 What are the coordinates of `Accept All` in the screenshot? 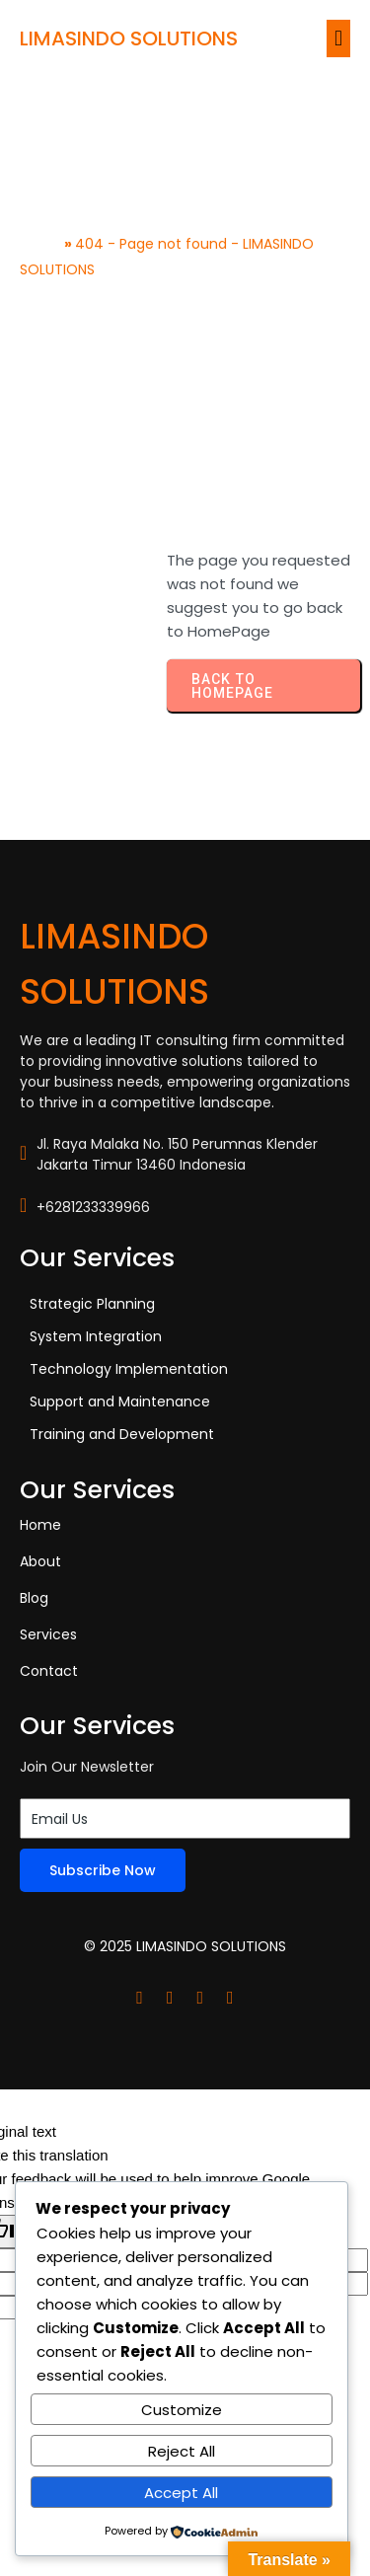 It's located at (181, 2492).